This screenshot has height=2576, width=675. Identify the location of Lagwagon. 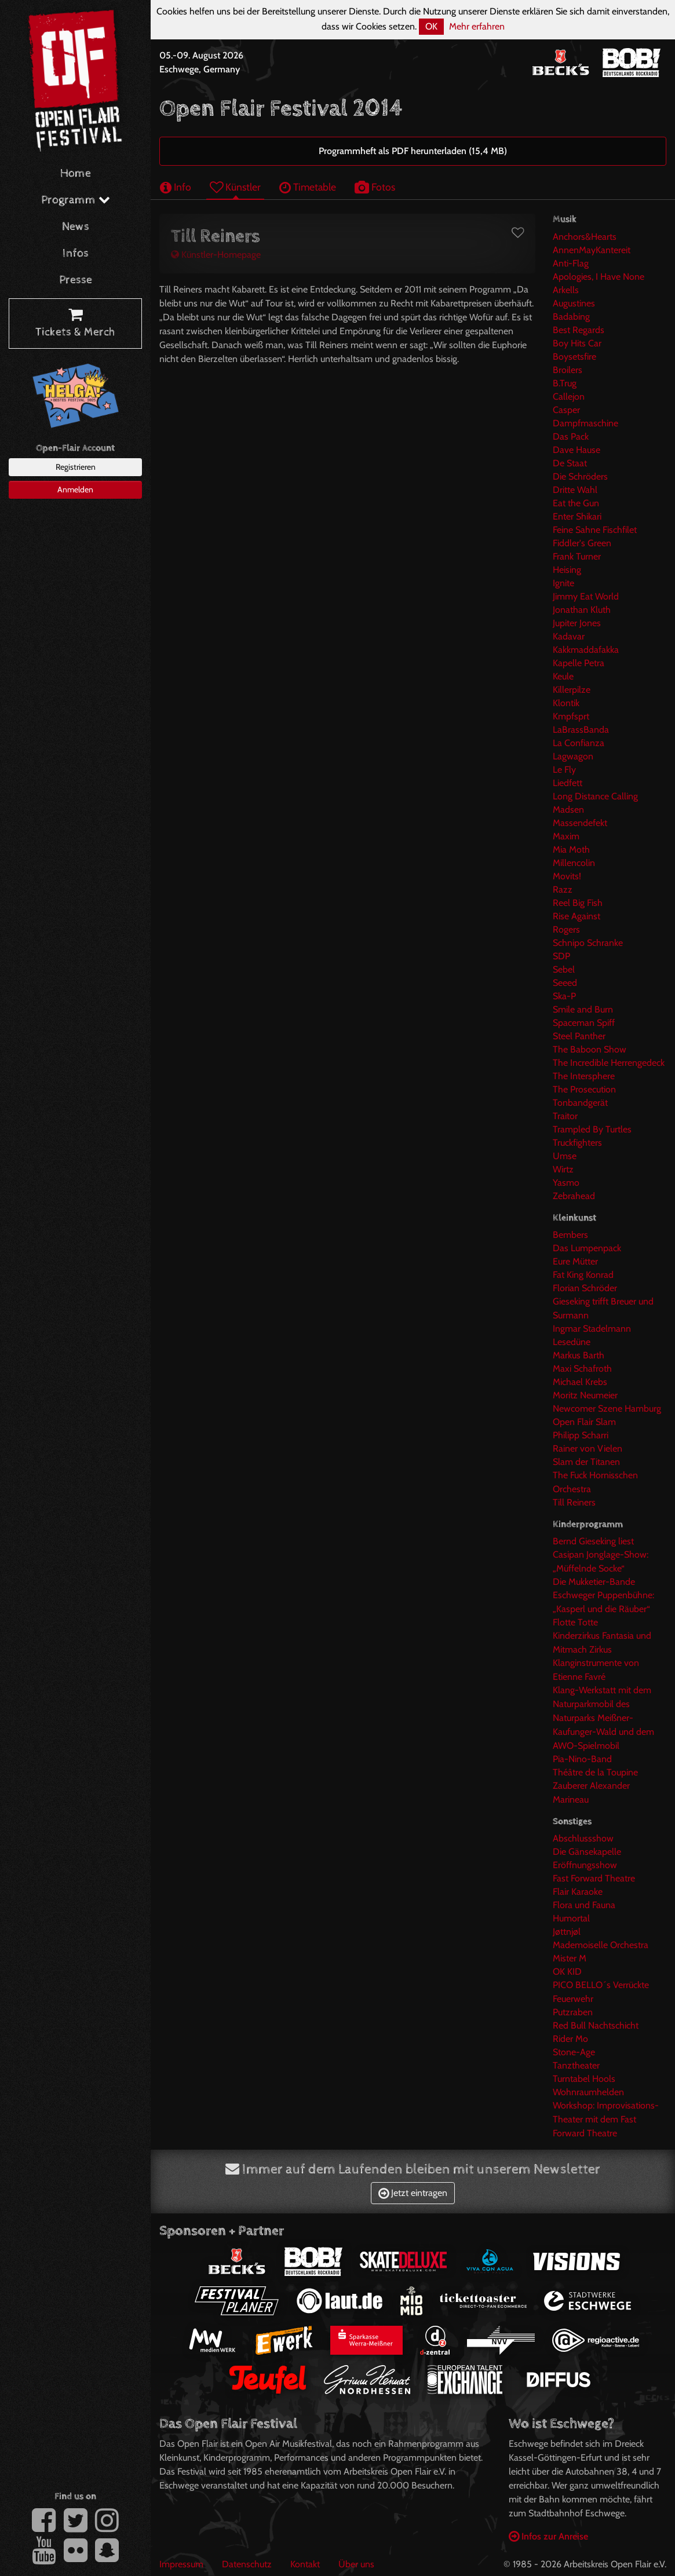
(573, 756).